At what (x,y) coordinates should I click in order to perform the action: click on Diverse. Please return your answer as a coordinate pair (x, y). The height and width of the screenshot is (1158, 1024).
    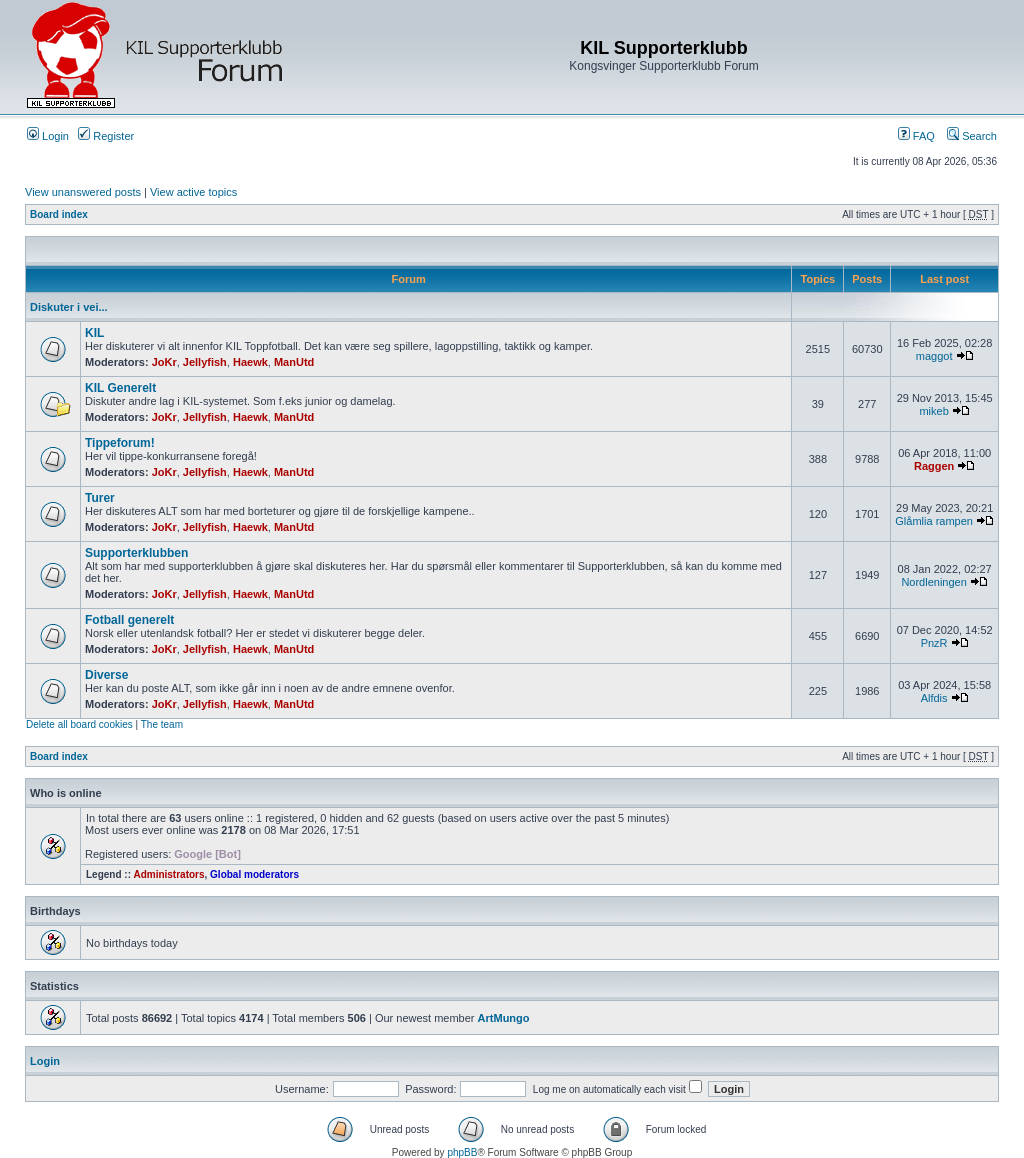
    Looking at the image, I should click on (106, 675).